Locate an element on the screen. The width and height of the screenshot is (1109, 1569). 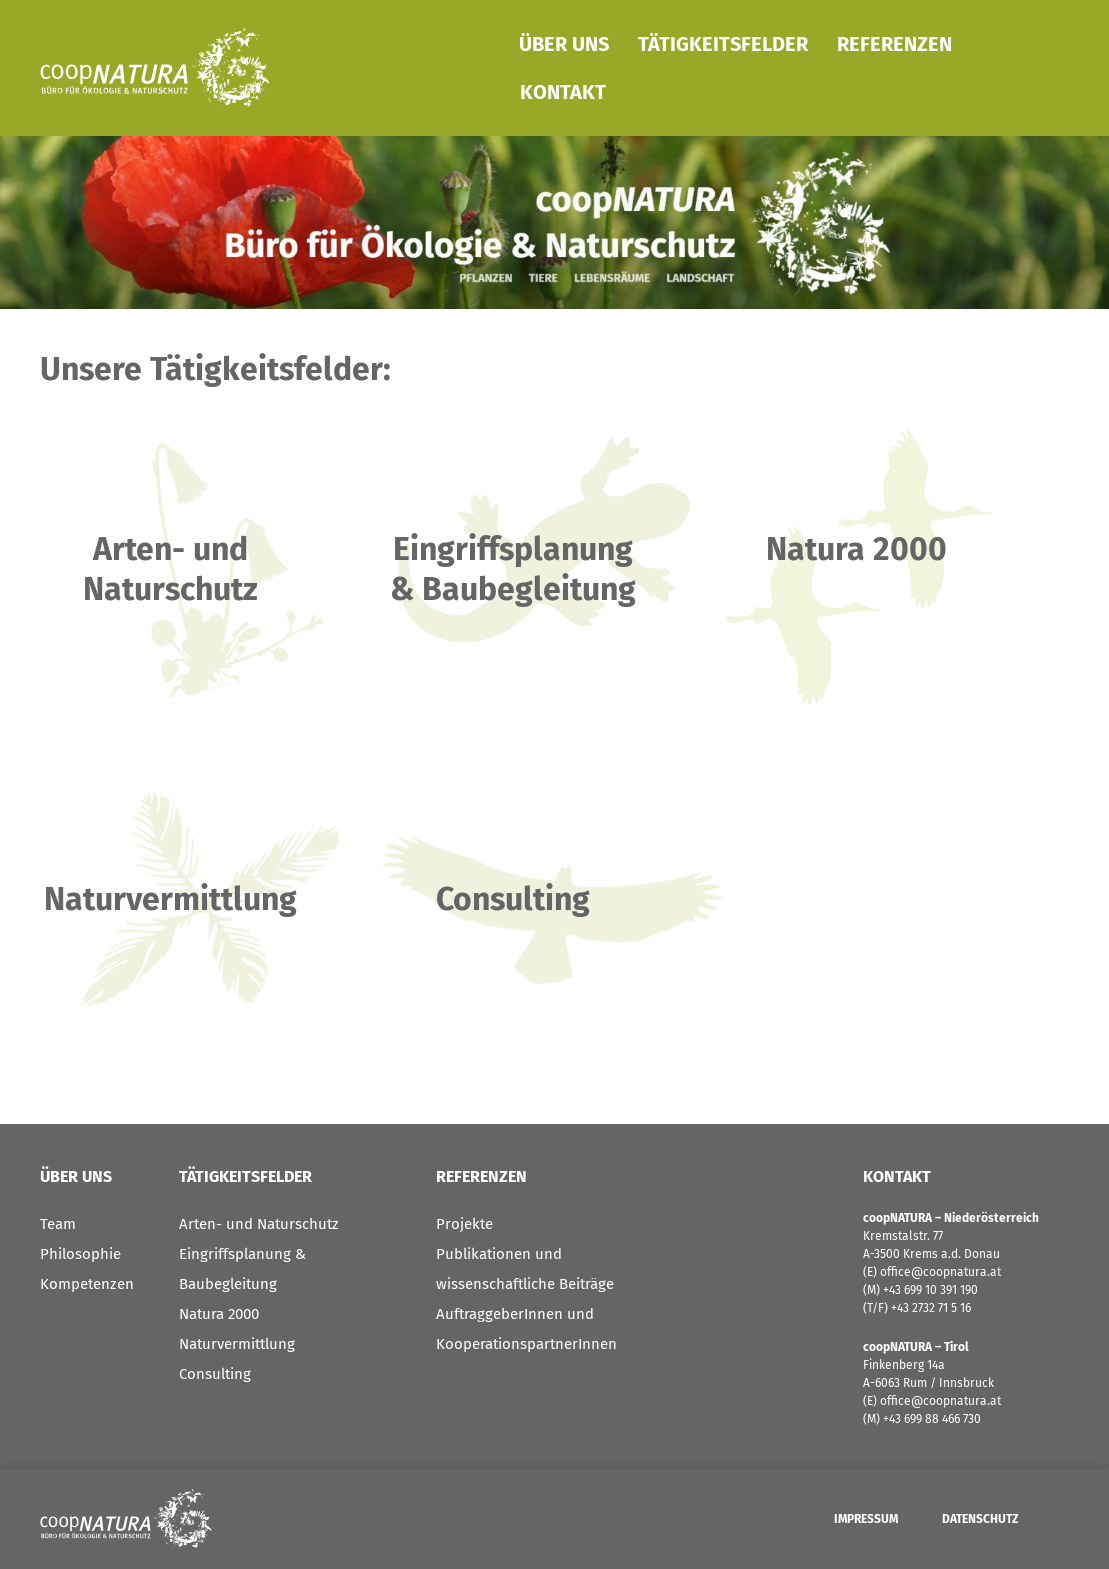
Team is located at coordinates (58, 1224).